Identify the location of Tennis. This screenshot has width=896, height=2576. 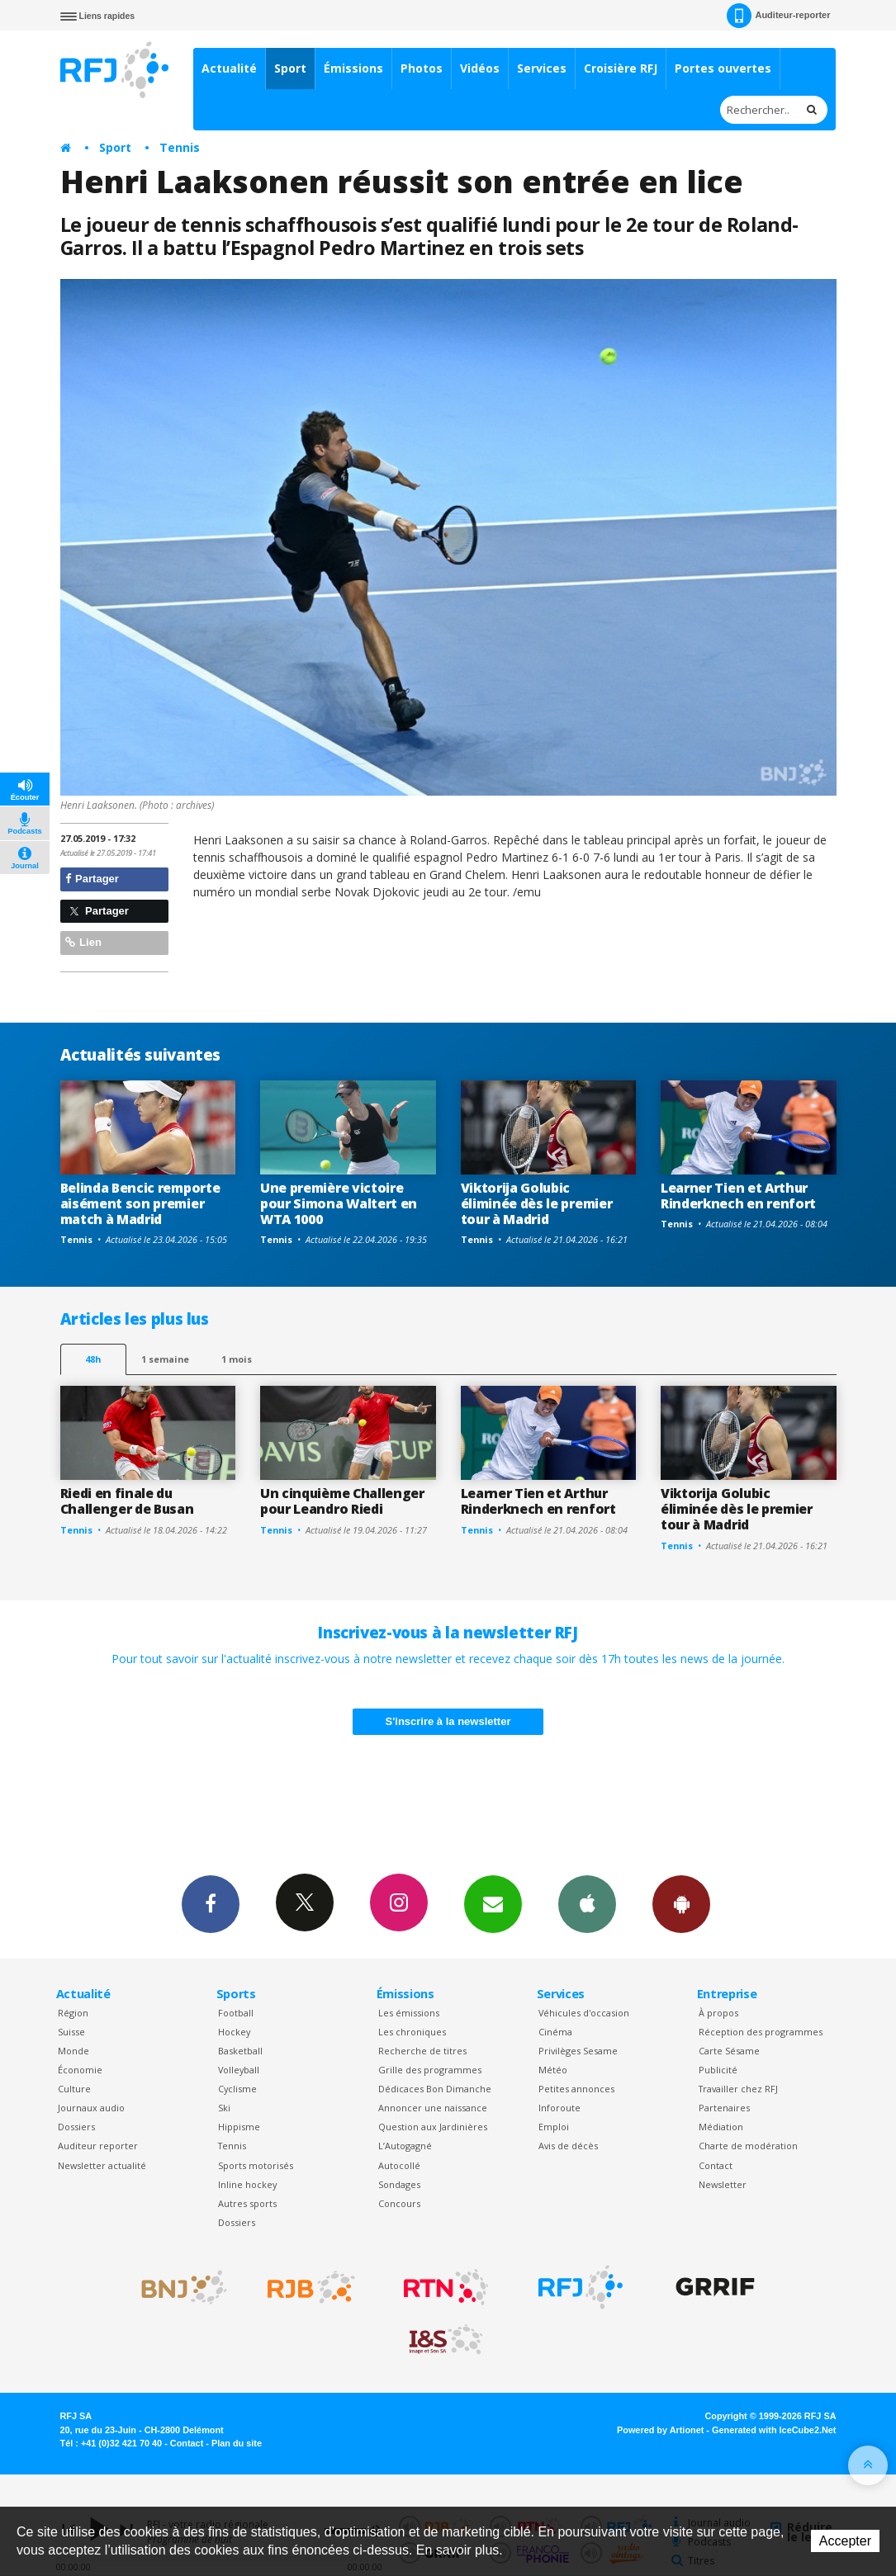
(179, 147).